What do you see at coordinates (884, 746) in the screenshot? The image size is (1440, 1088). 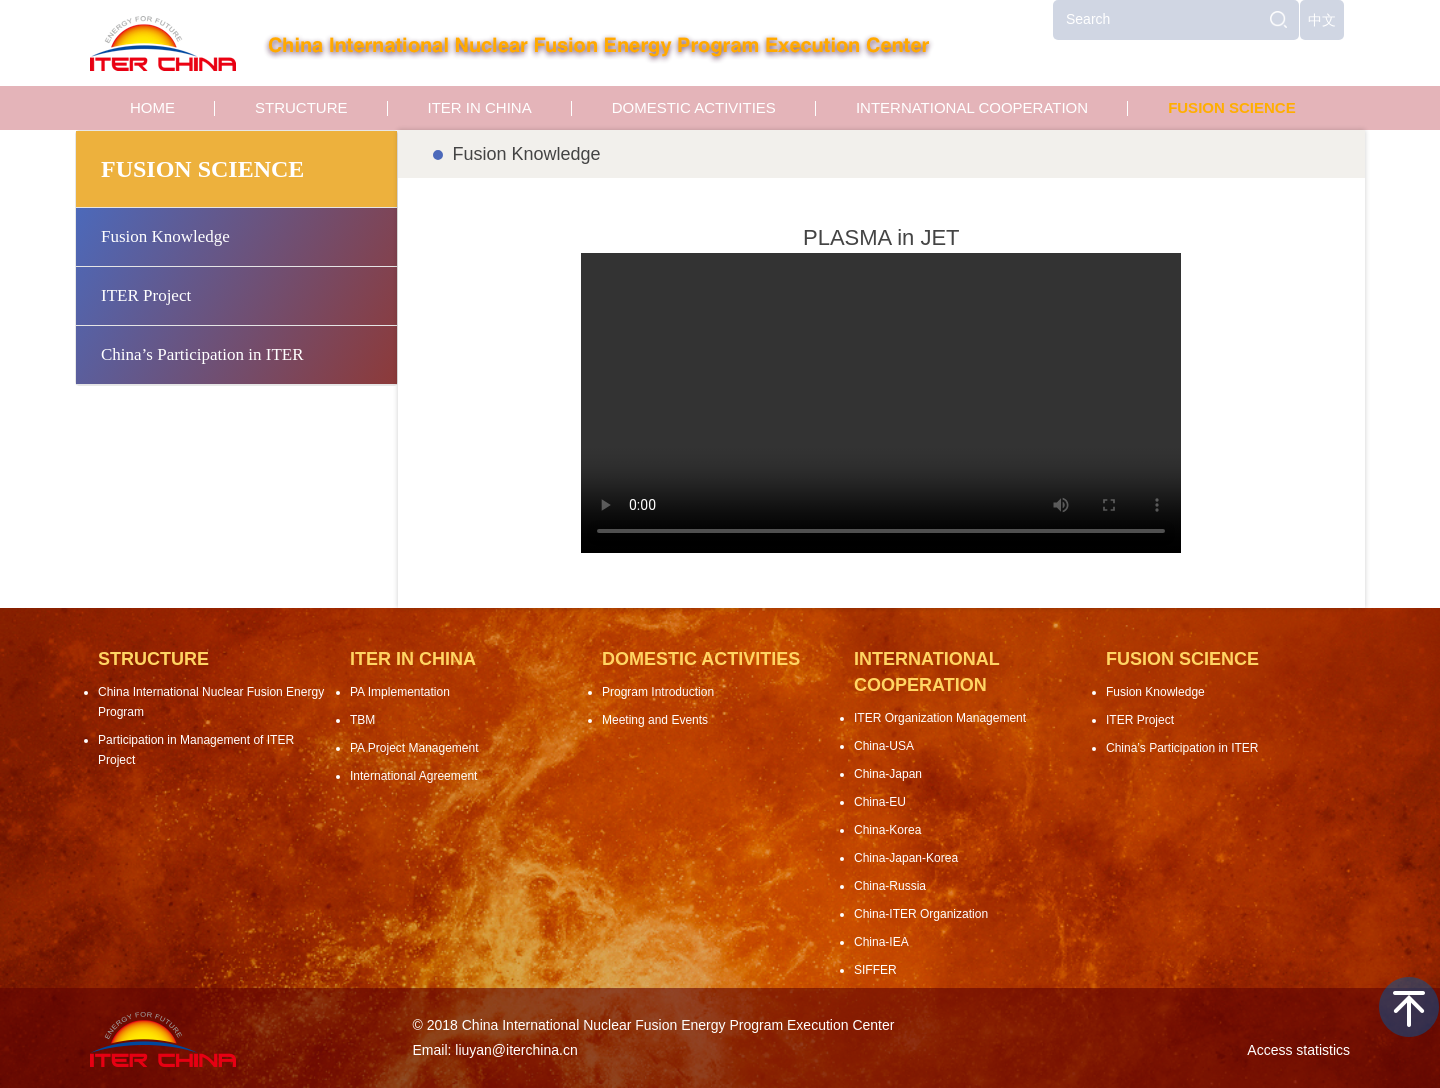 I see `China-USA` at bounding box center [884, 746].